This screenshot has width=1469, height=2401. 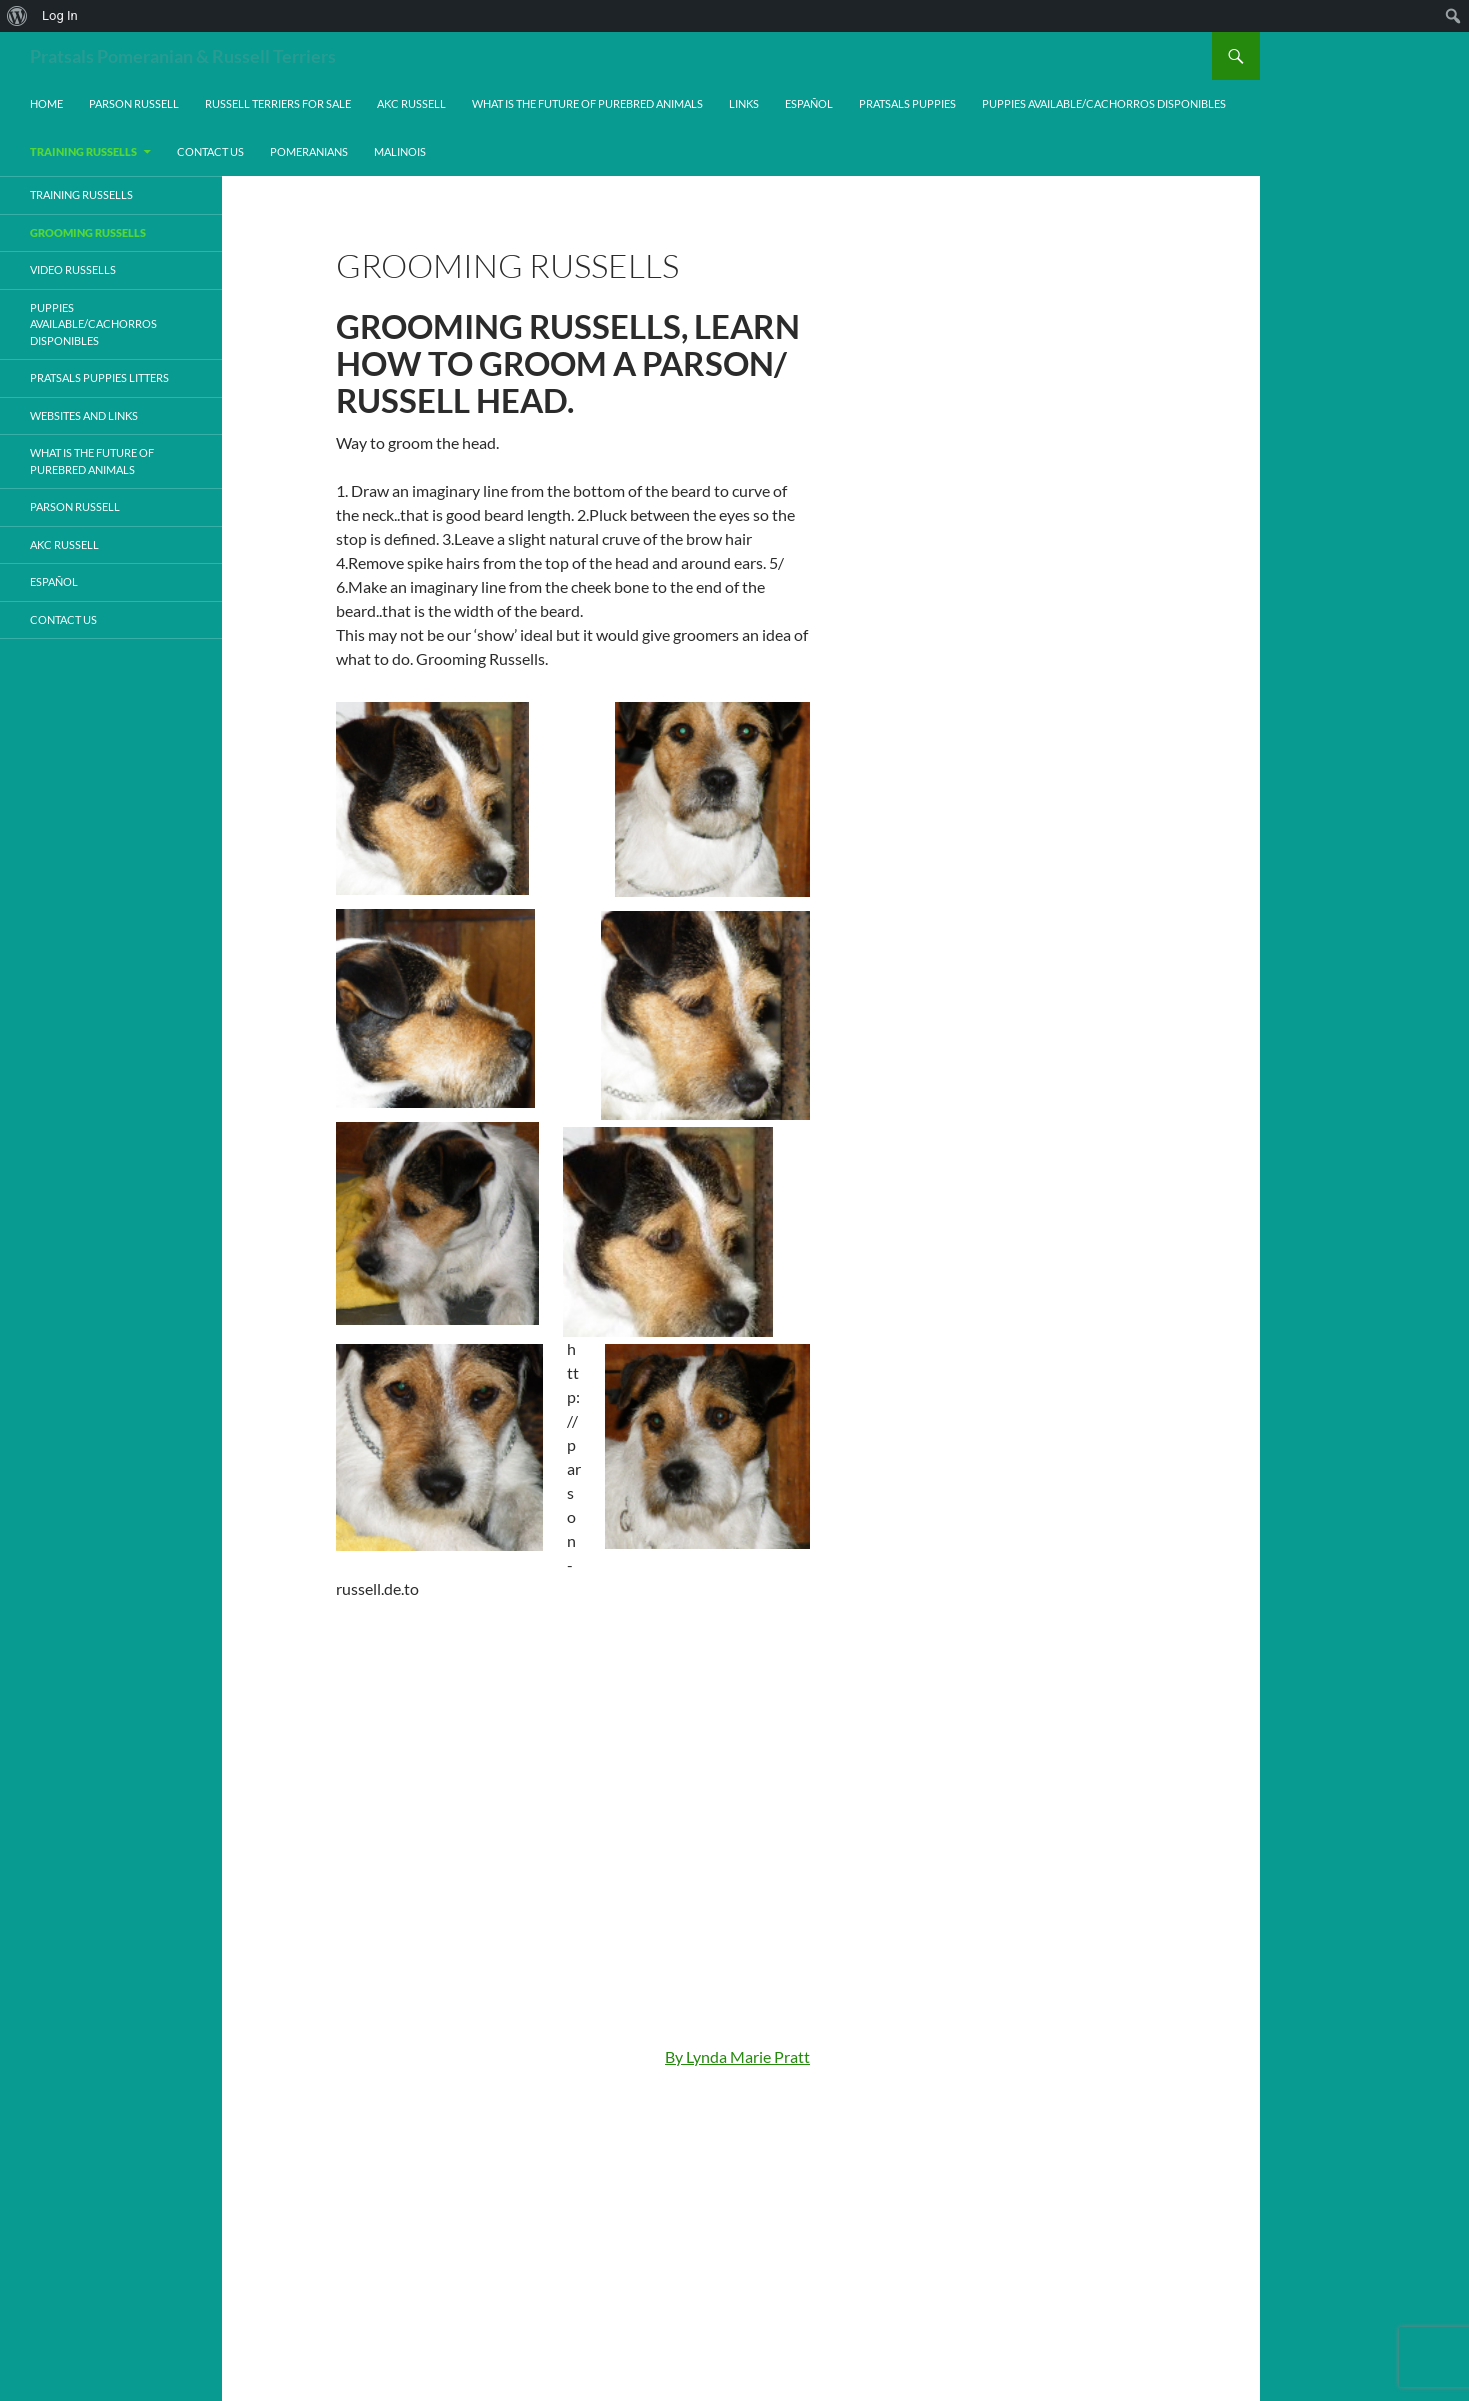 What do you see at coordinates (99, 377) in the screenshot?
I see `Pratsals Puppies Litters` at bounding box center [99, 377].